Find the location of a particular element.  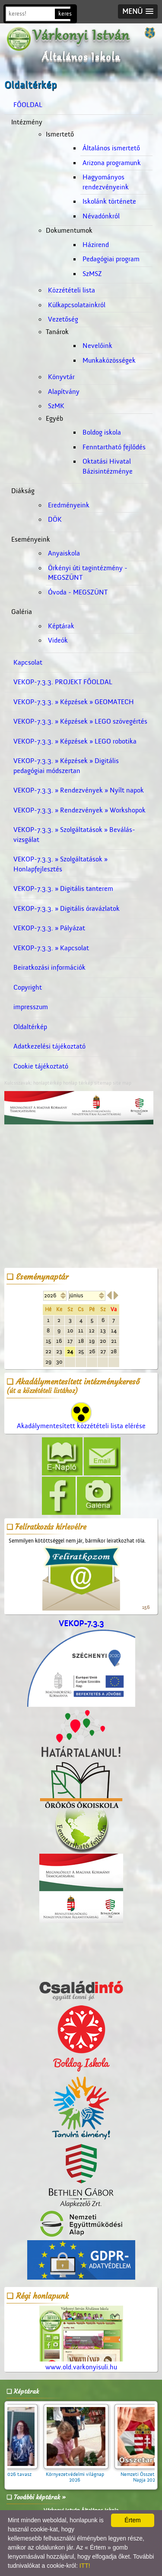

impresszum is located at coordinates (30, 1007).